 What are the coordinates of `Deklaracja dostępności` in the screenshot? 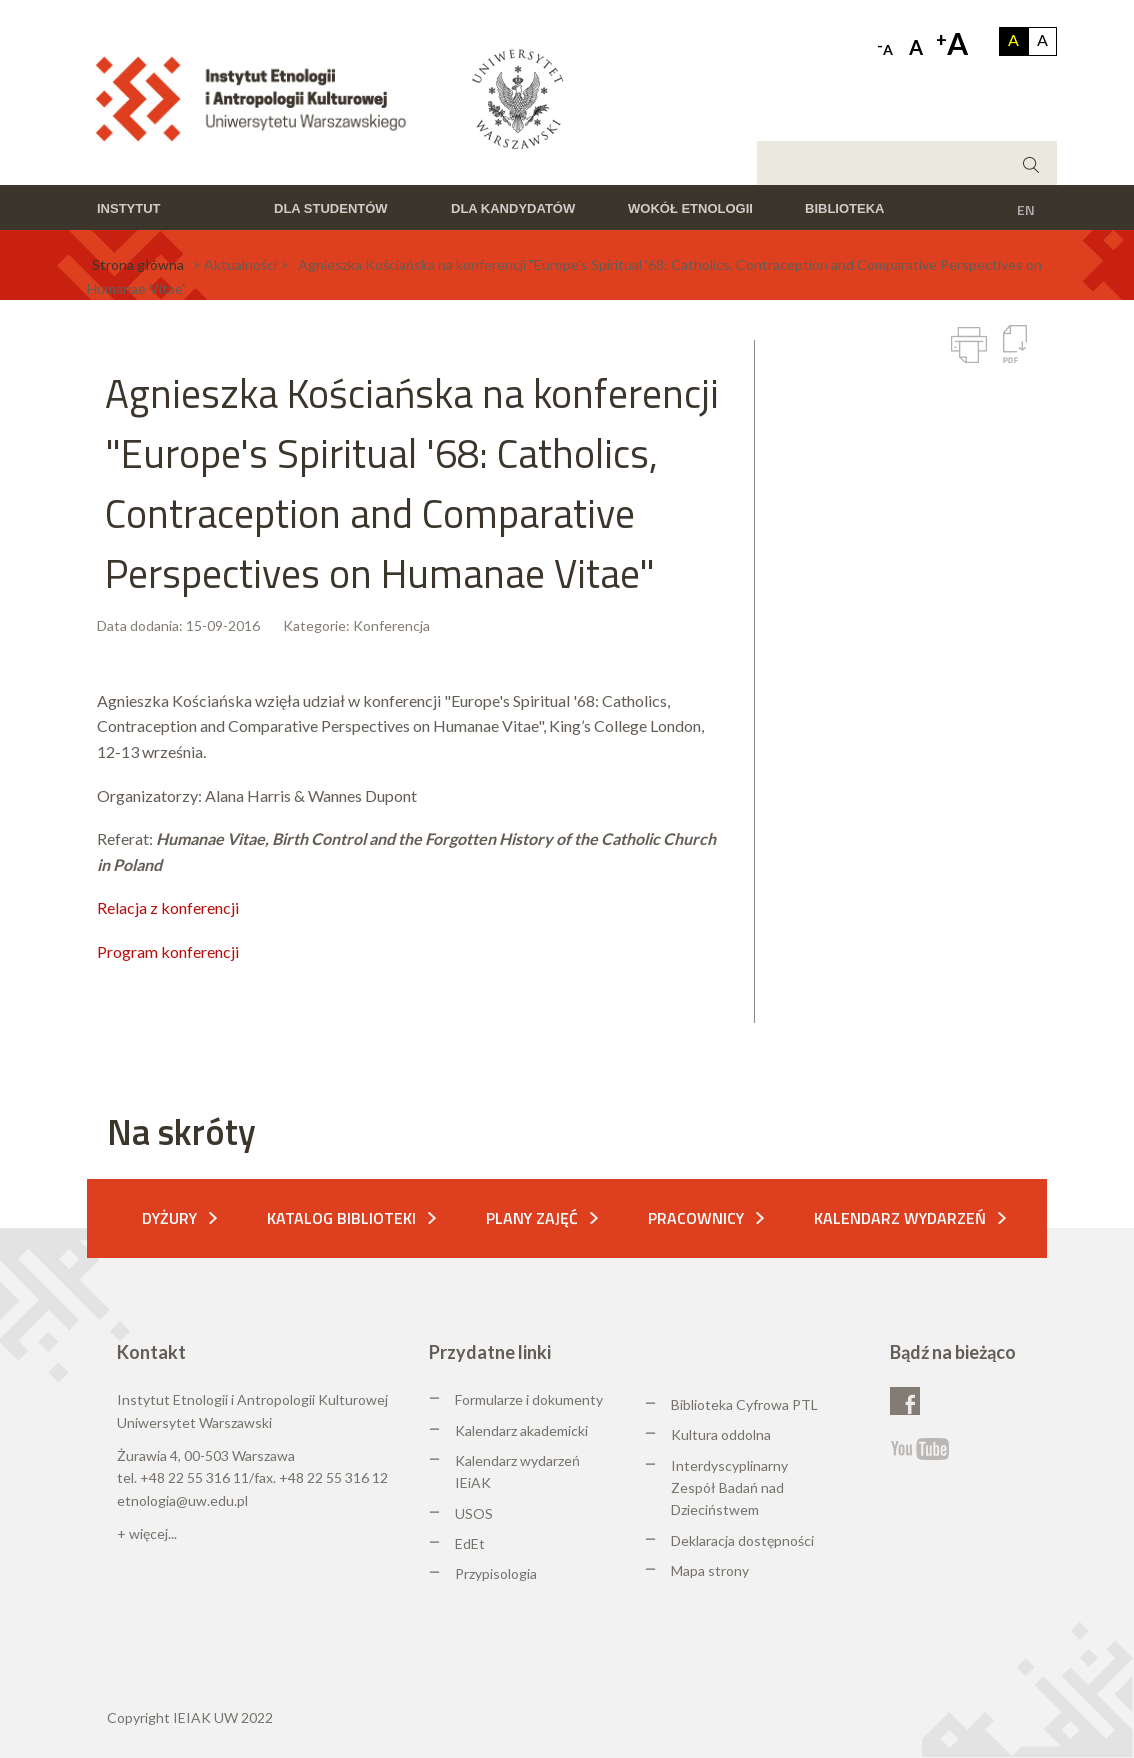 It's located at (742, 1540).